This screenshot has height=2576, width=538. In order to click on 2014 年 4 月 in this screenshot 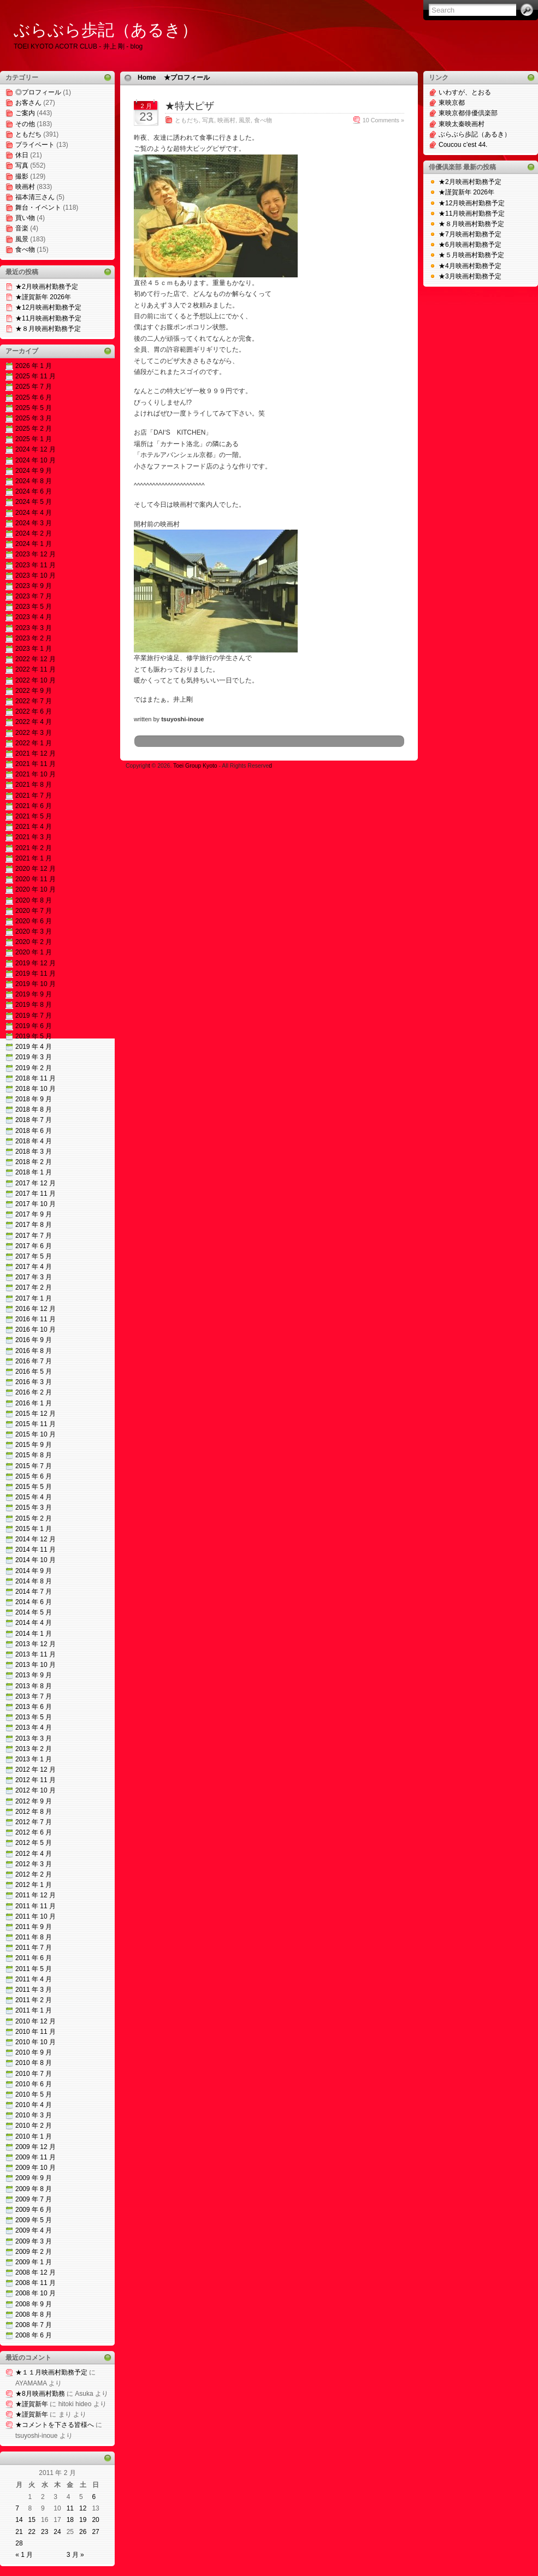, I will do `click(33, 1623)`.